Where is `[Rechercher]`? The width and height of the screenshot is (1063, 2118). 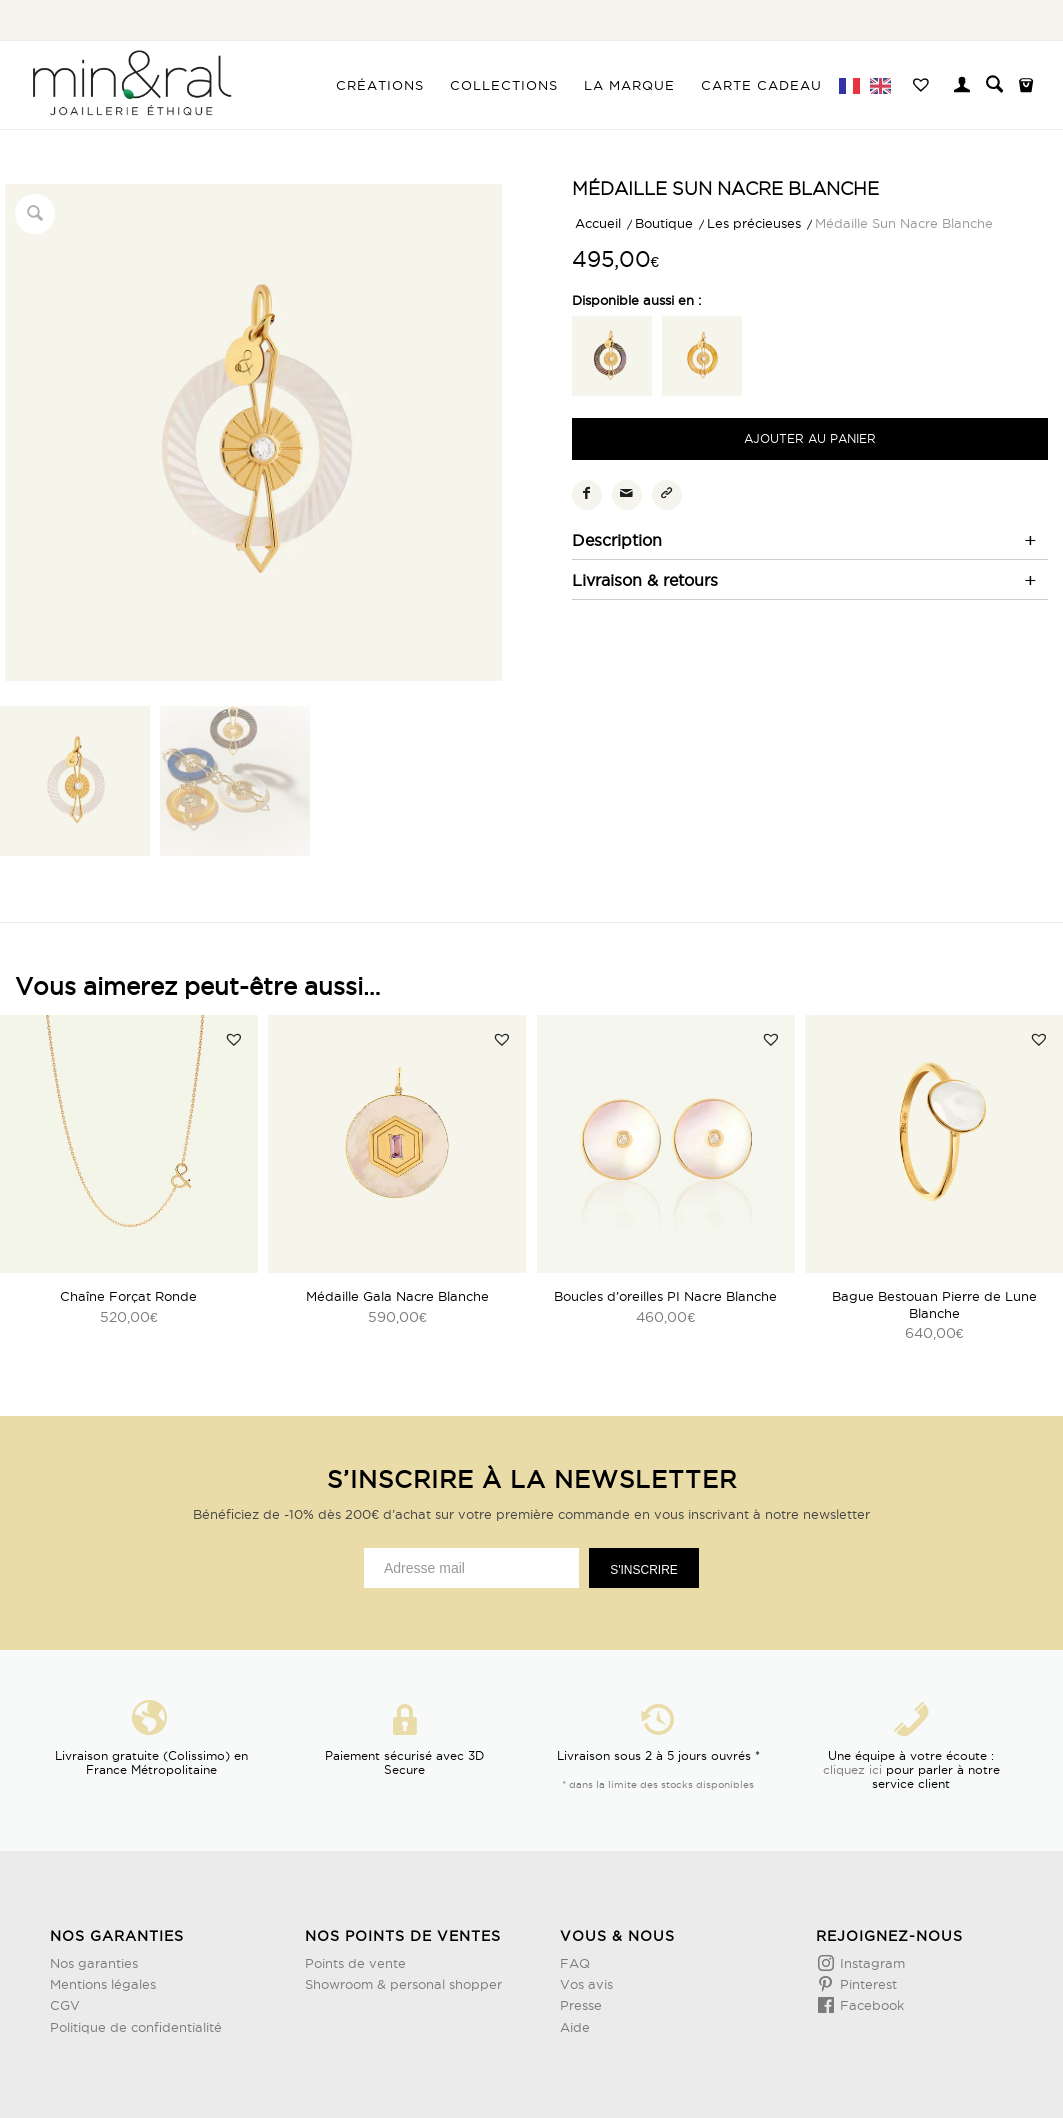
[Rechercher] is located at coordinates (994, 85).